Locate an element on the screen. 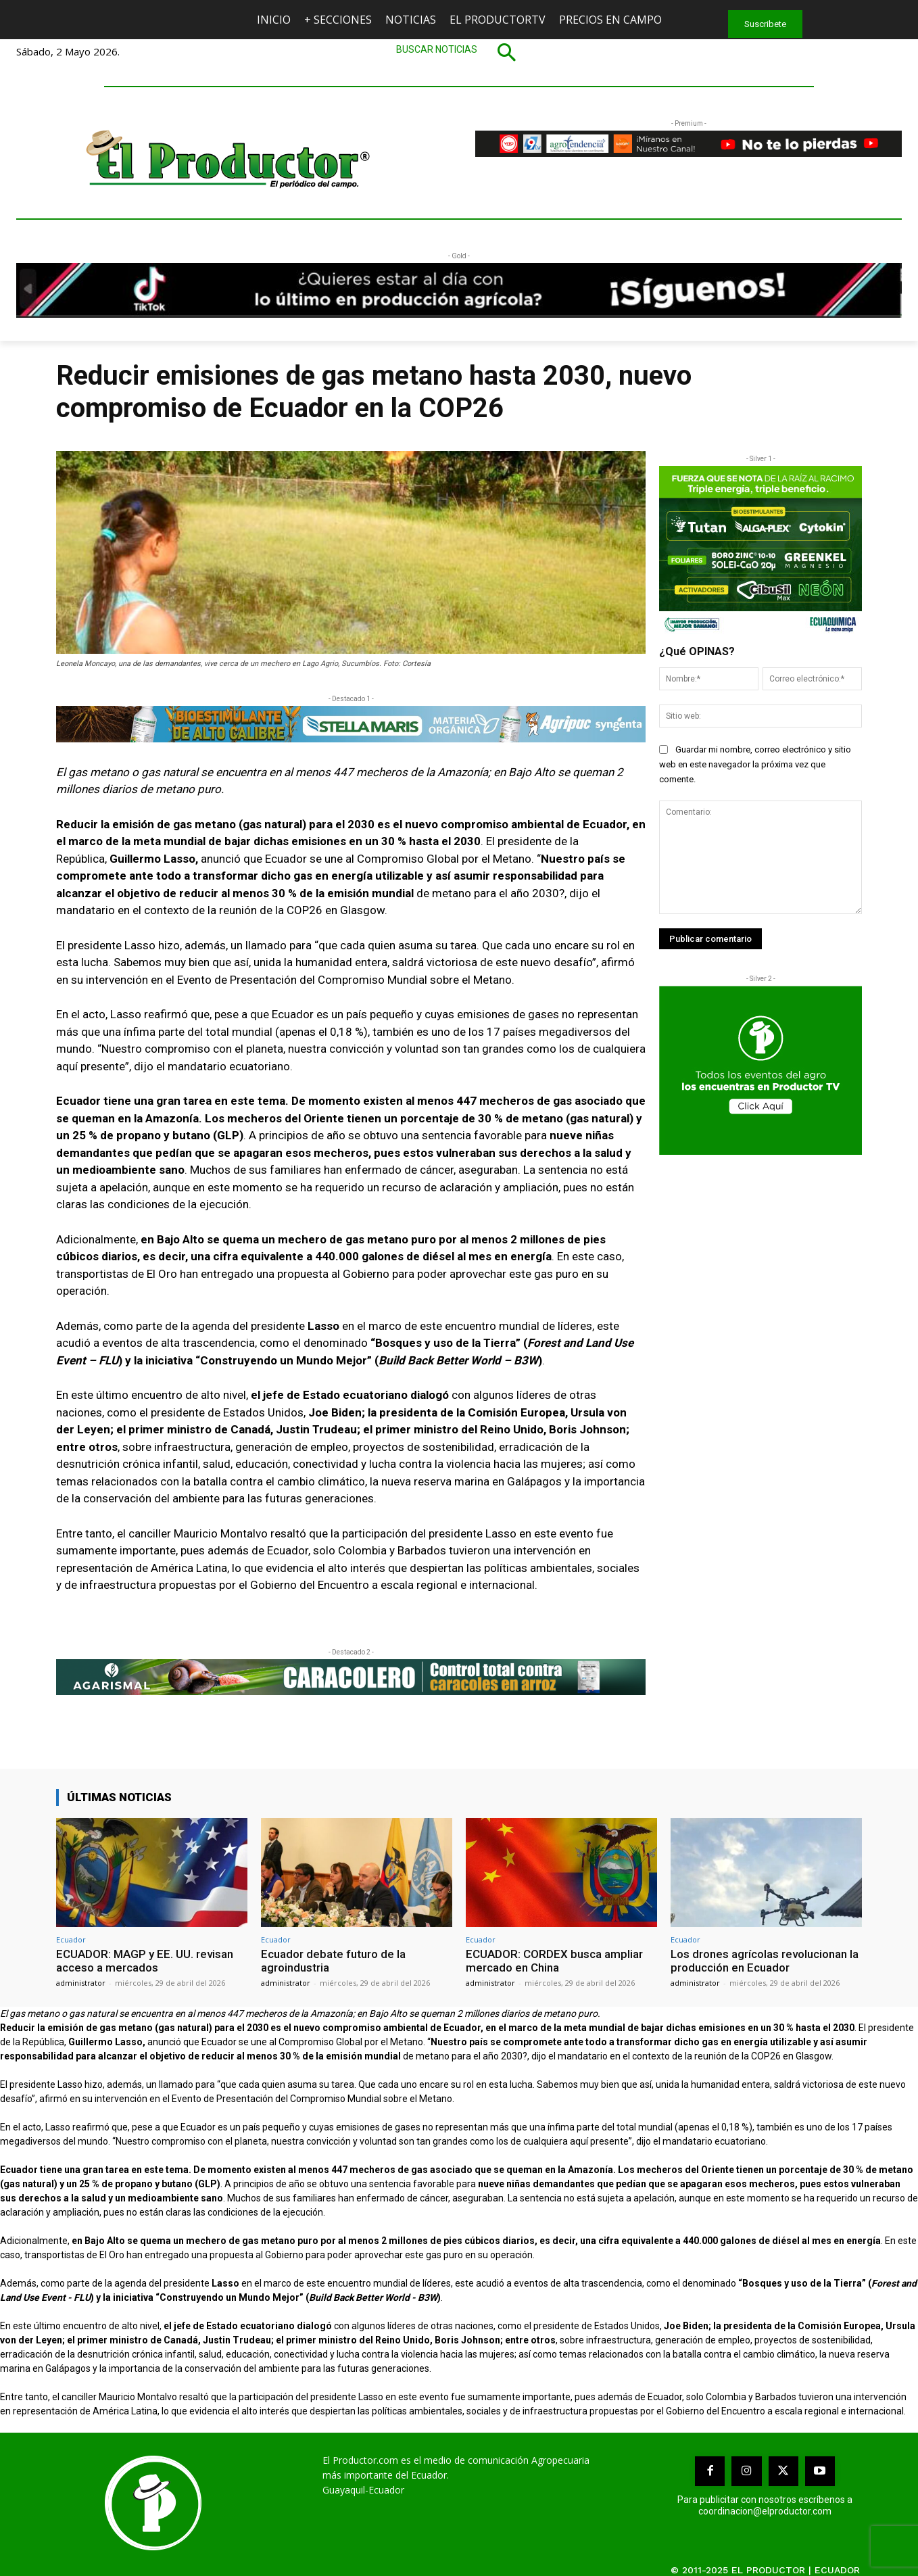 The image size is (918, 2576). ECUADOR: CORDEX busca ampliar mercado en China is located at coordinates (554, 1960).